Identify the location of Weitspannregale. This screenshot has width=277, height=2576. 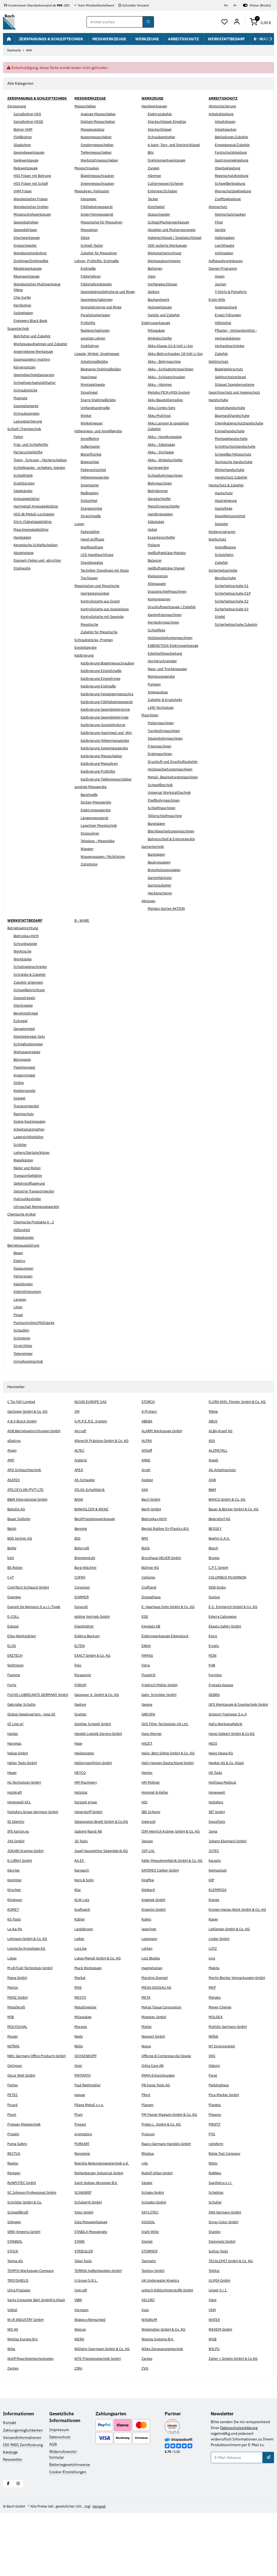
(28, 1069).